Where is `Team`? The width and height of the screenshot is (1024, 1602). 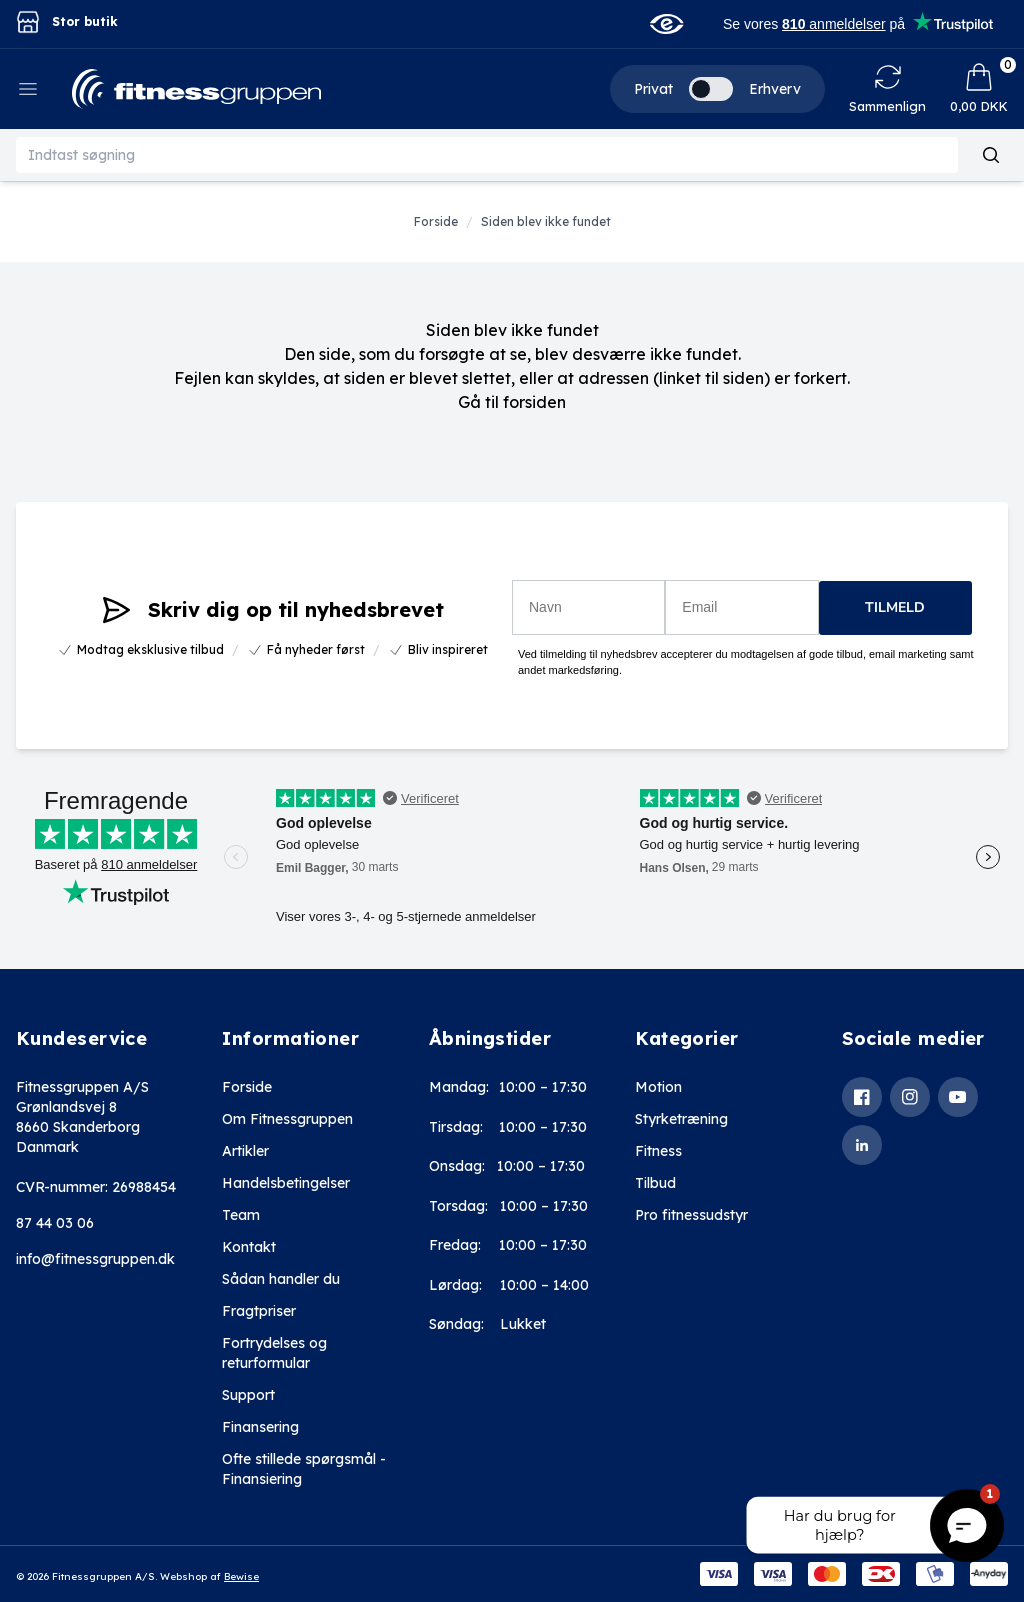
Team is located at coordinates (241, 1215).